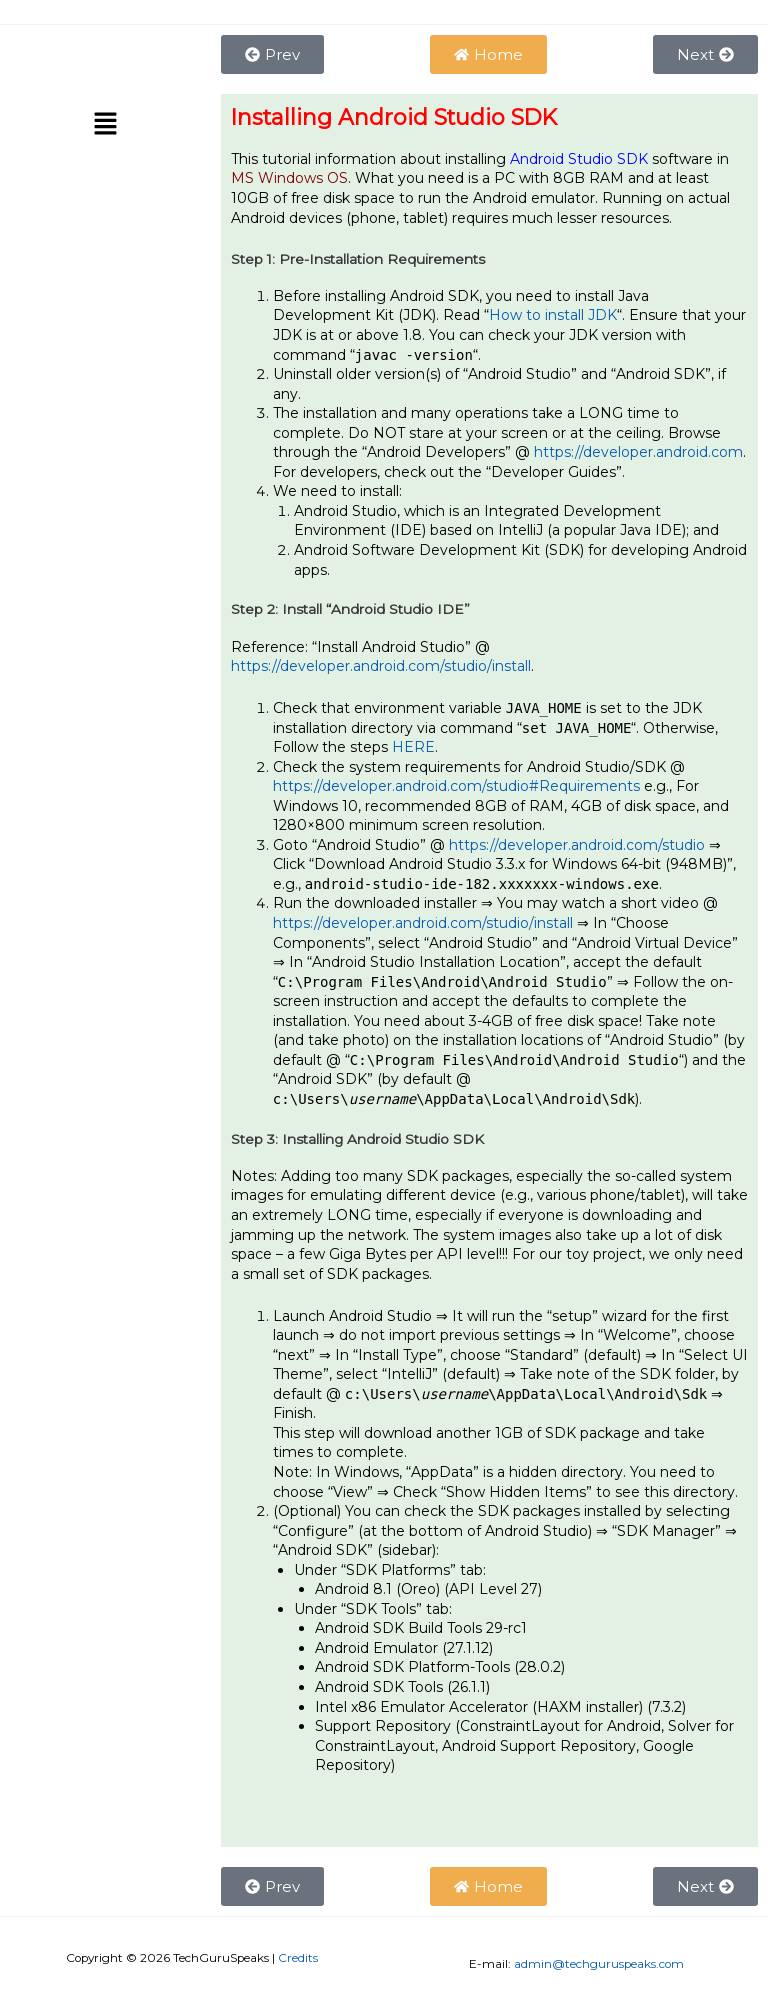 Image resolution: width=768 pixels, height=1999 pixels. What do you see at coordinates (599, 1964) in the screenshot?
I see `admin@techguruspeaks.com` at bounding box center [599, 1964].